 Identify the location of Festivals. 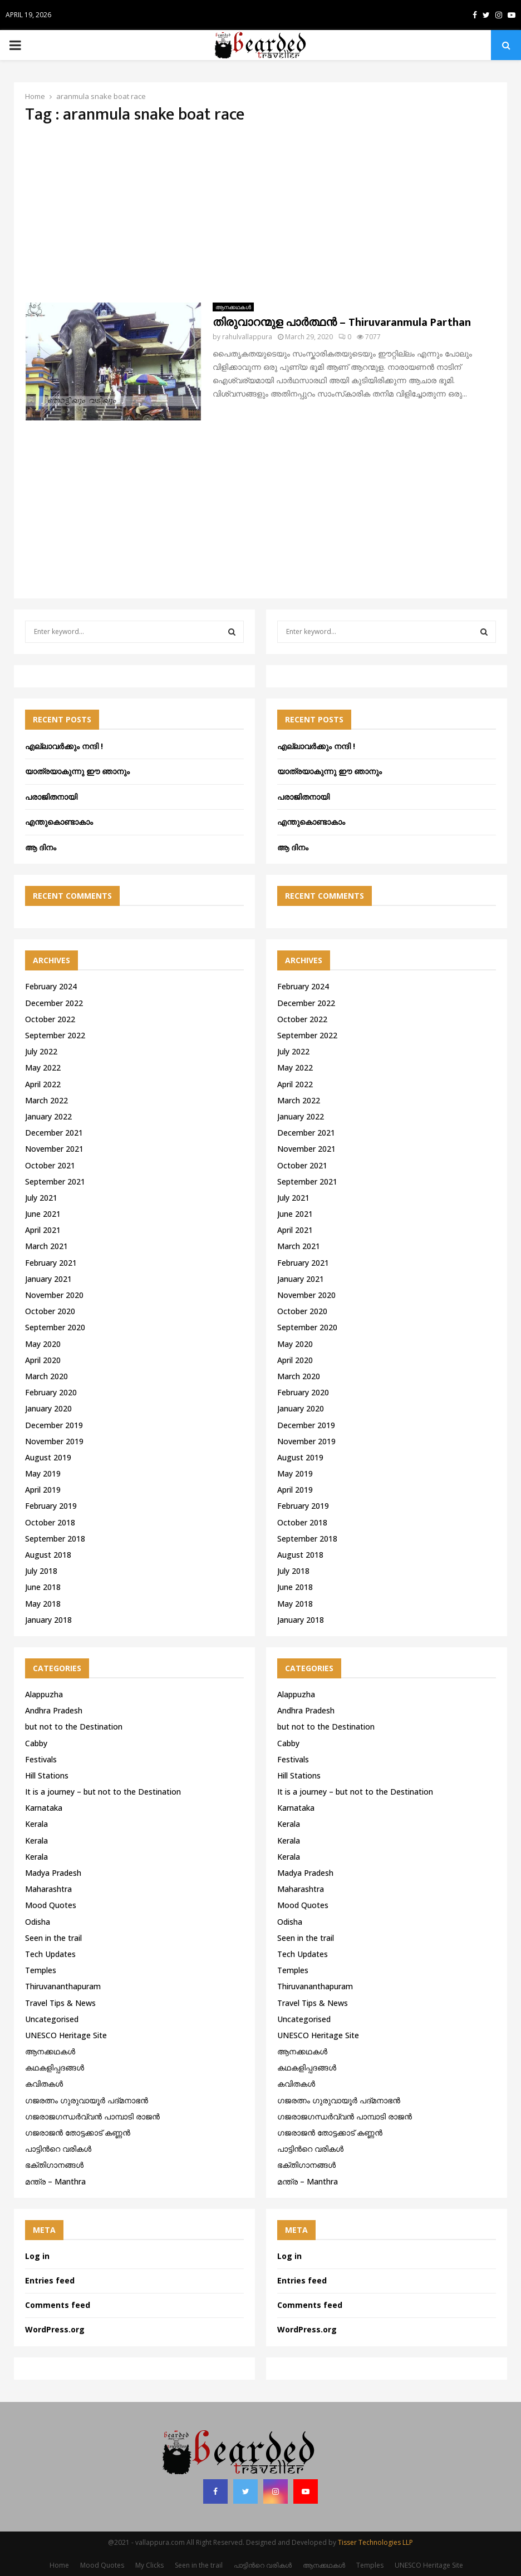
(41, 1759).